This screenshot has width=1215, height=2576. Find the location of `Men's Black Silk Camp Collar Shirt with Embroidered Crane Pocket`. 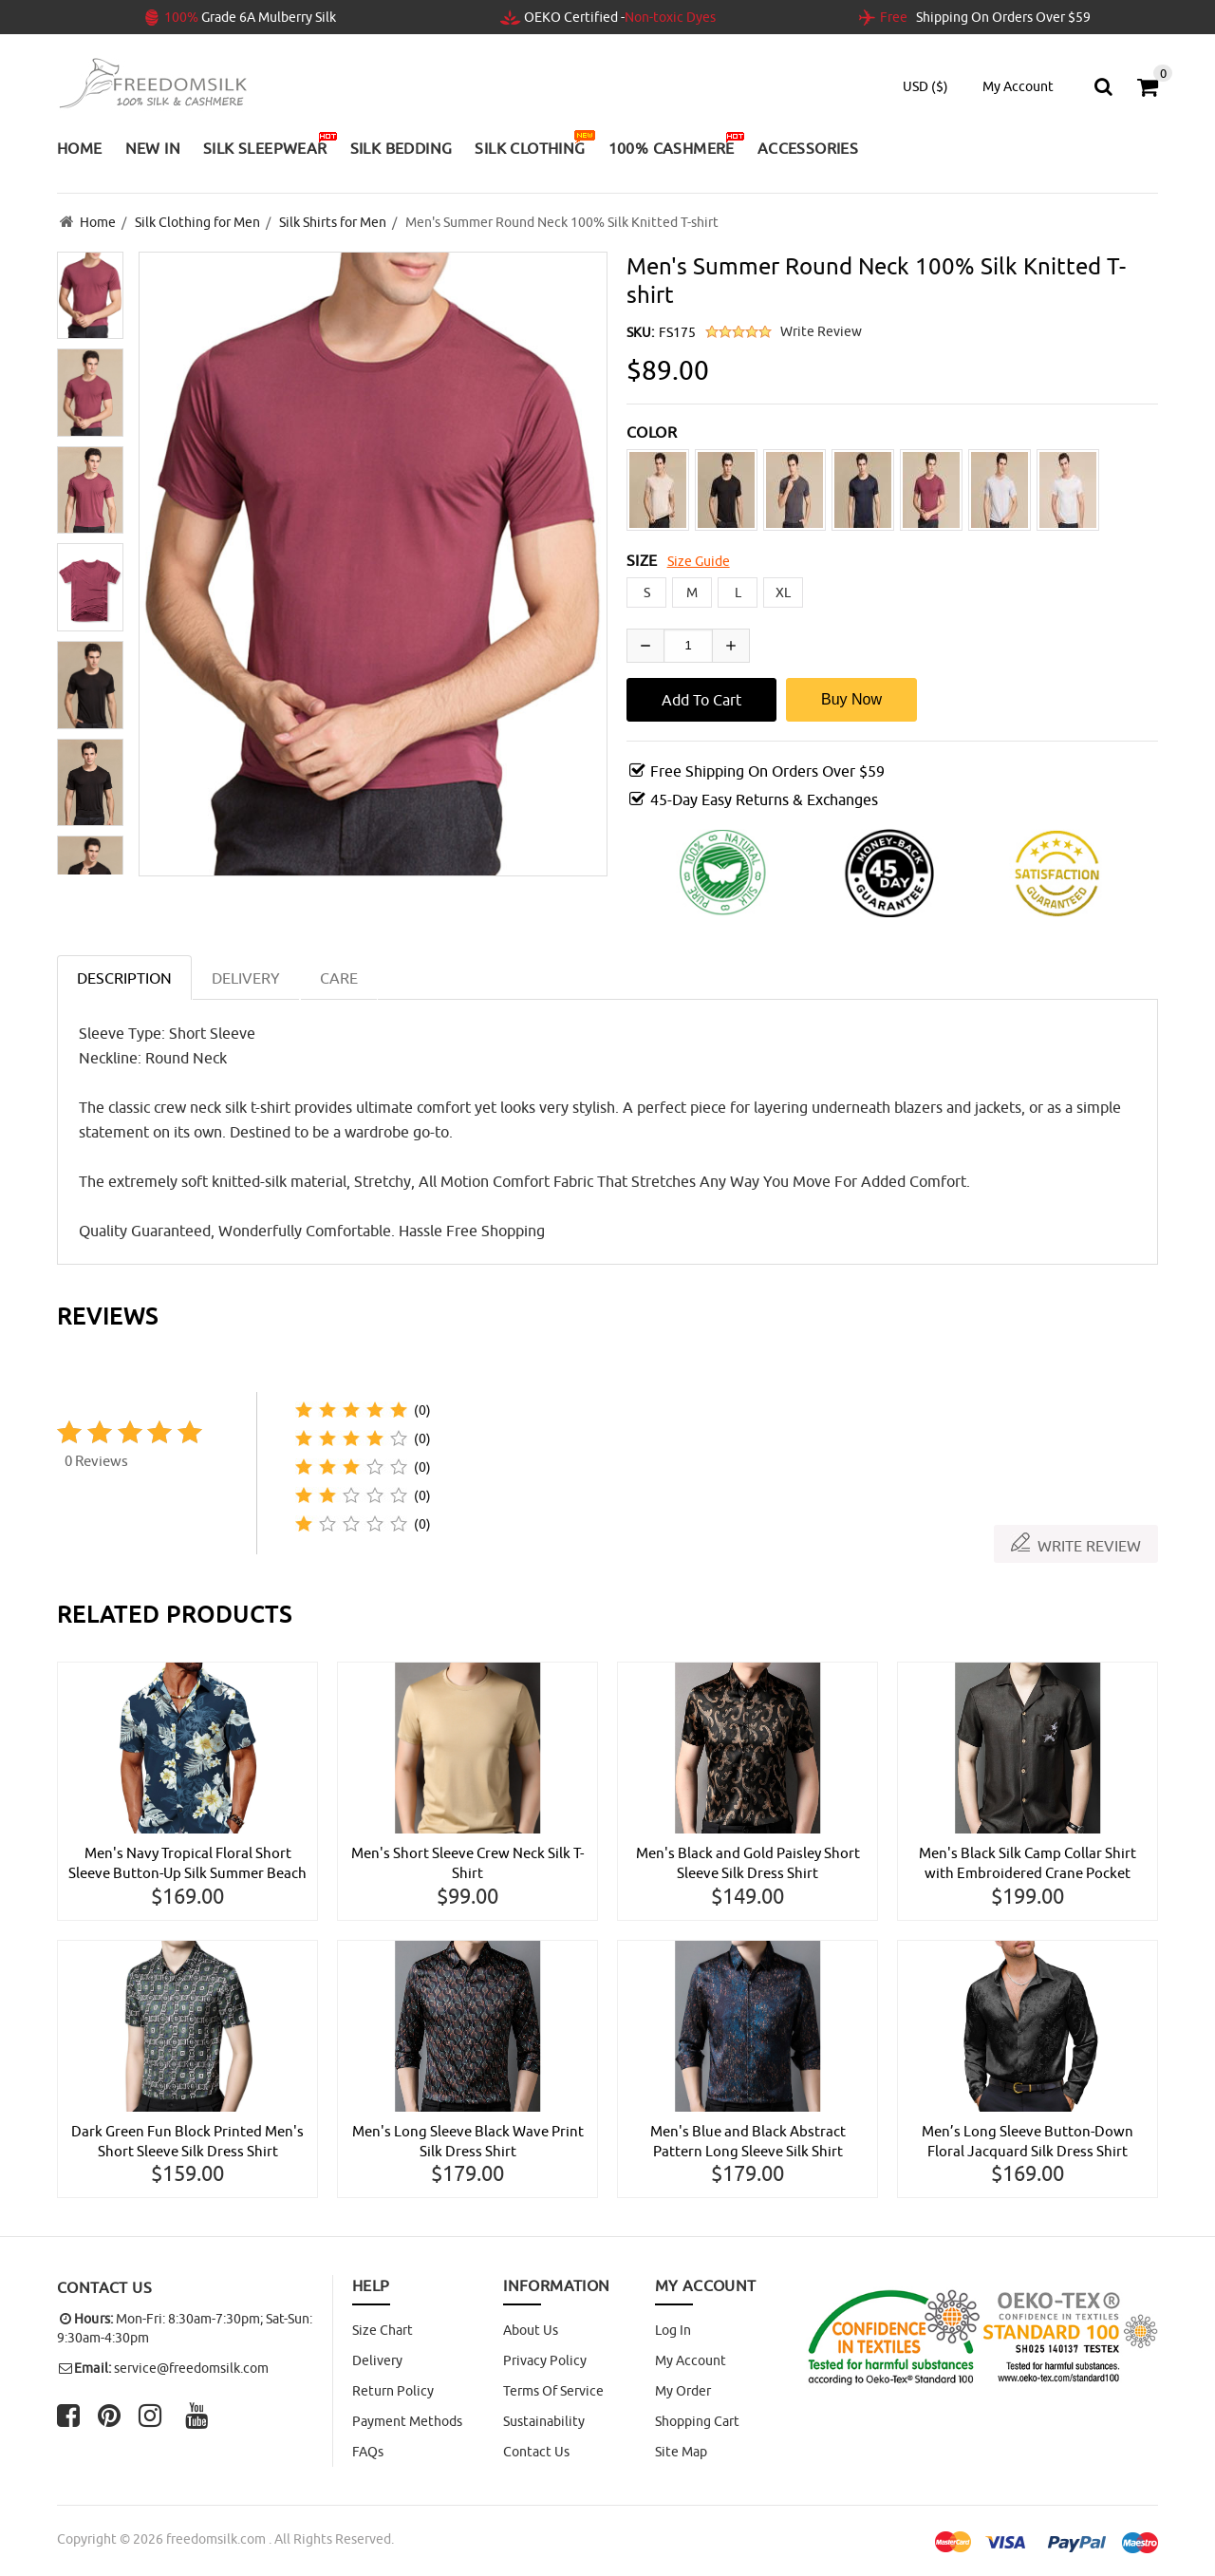

Men's Black Silk Camp Collar Shirt with Embroidered Crane Pocket is located at coordinates (1027, 1861).